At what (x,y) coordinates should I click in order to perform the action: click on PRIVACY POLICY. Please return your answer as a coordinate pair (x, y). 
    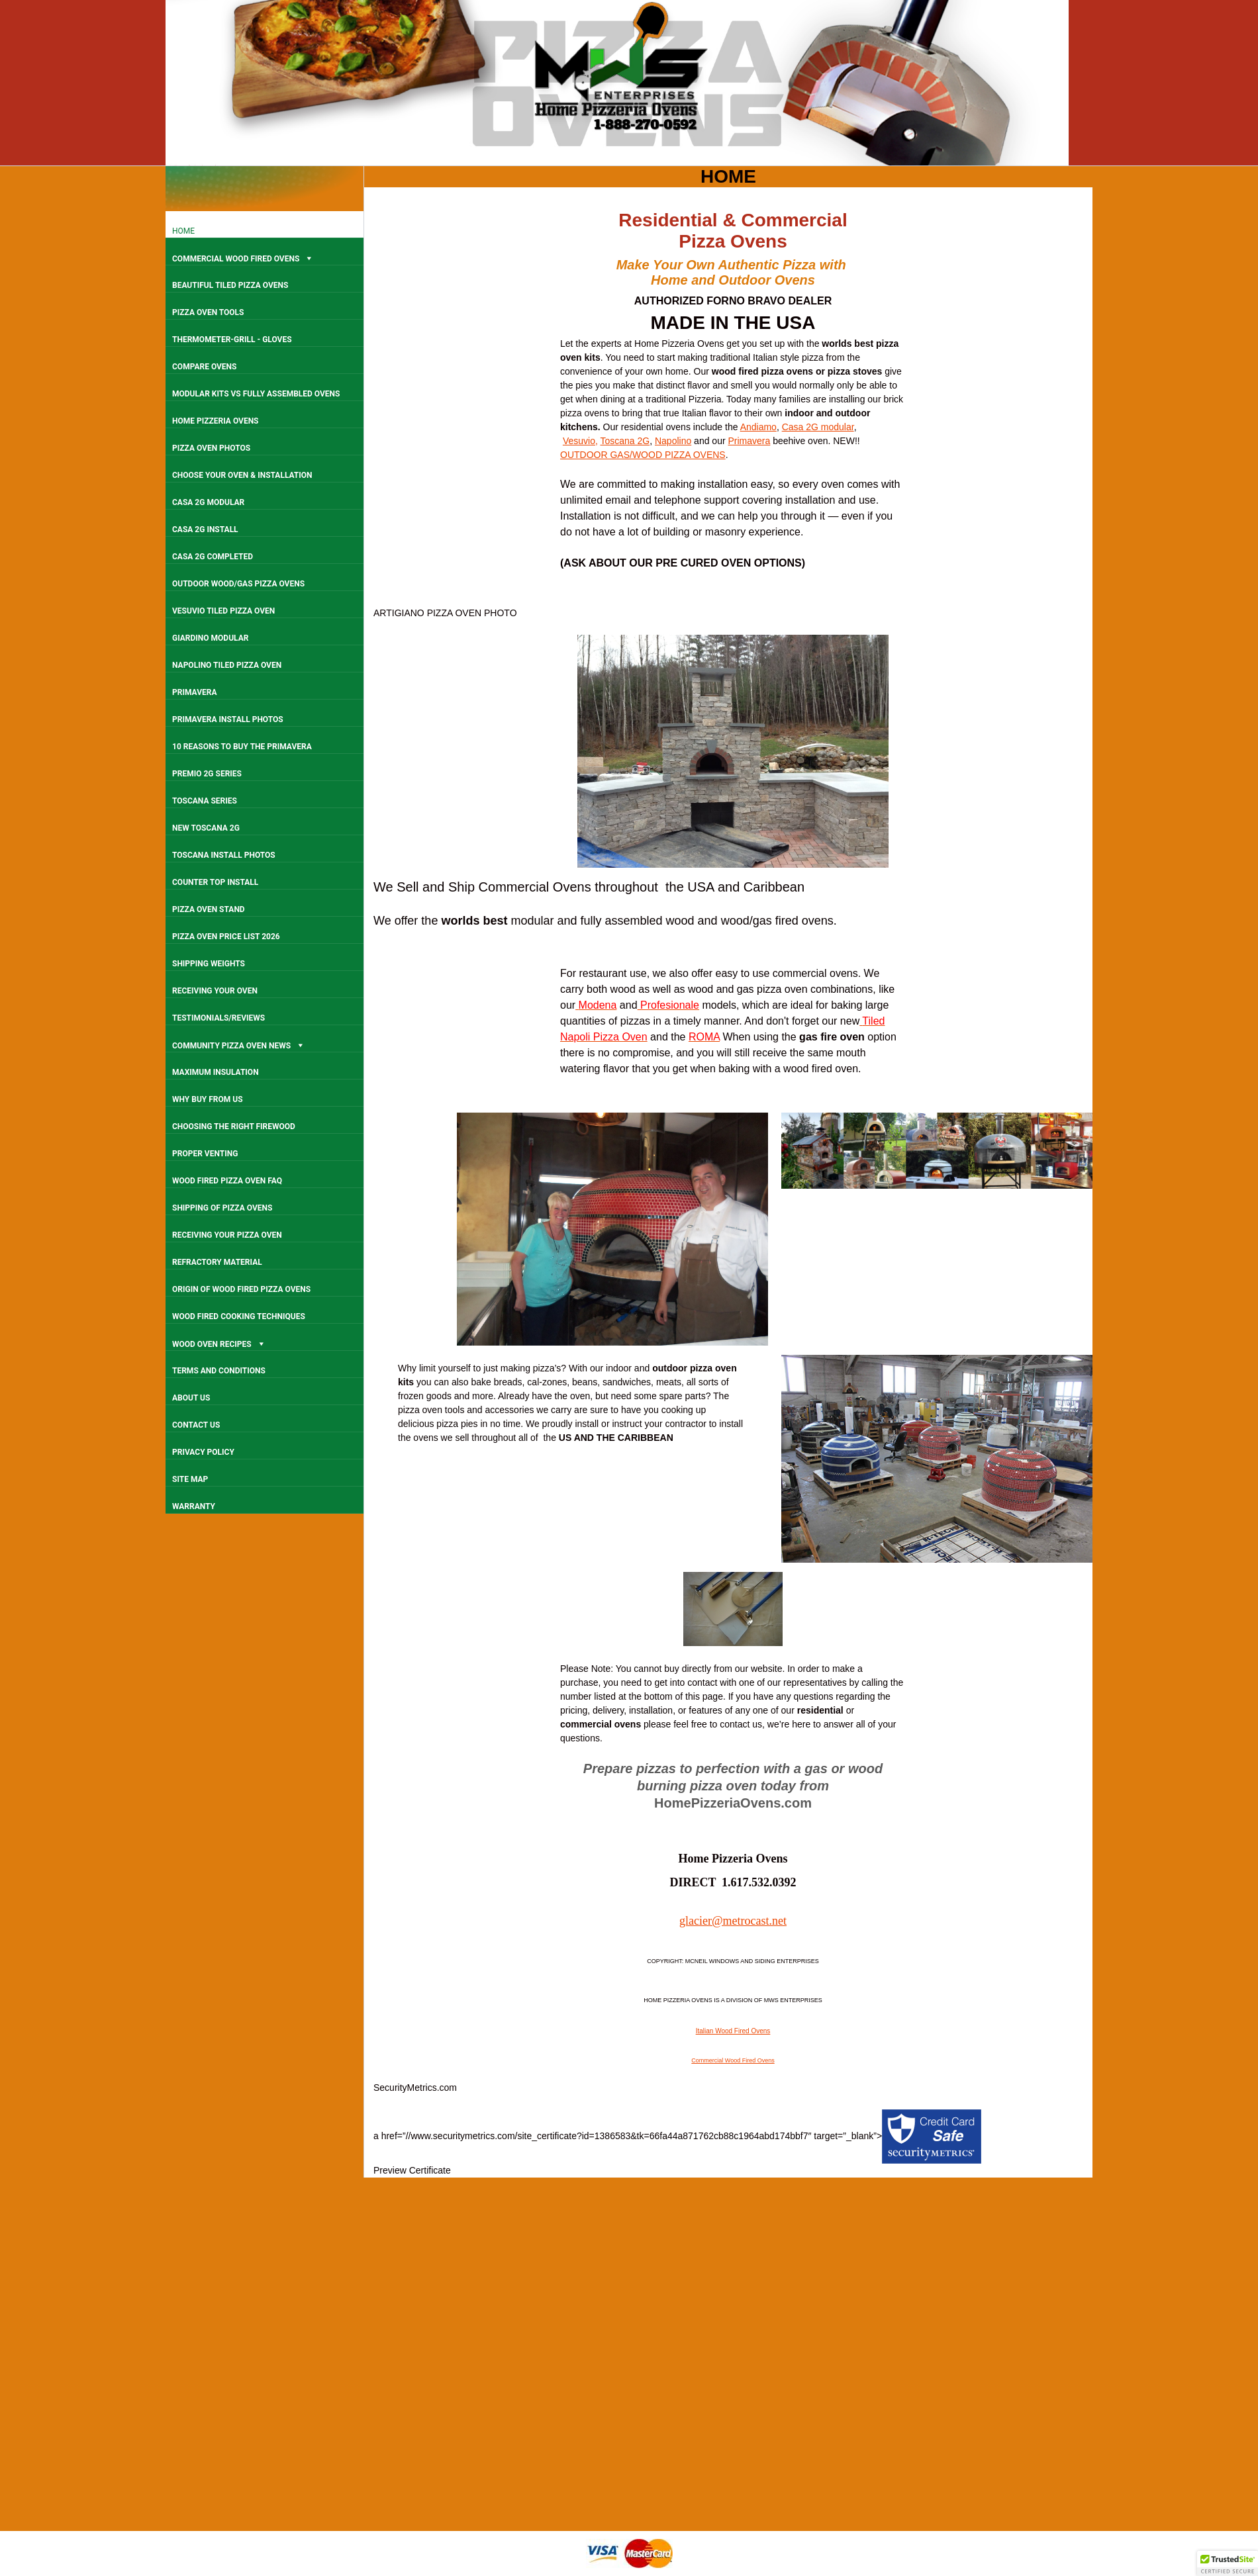
    Looking at the image, I should click on (203, 1452).